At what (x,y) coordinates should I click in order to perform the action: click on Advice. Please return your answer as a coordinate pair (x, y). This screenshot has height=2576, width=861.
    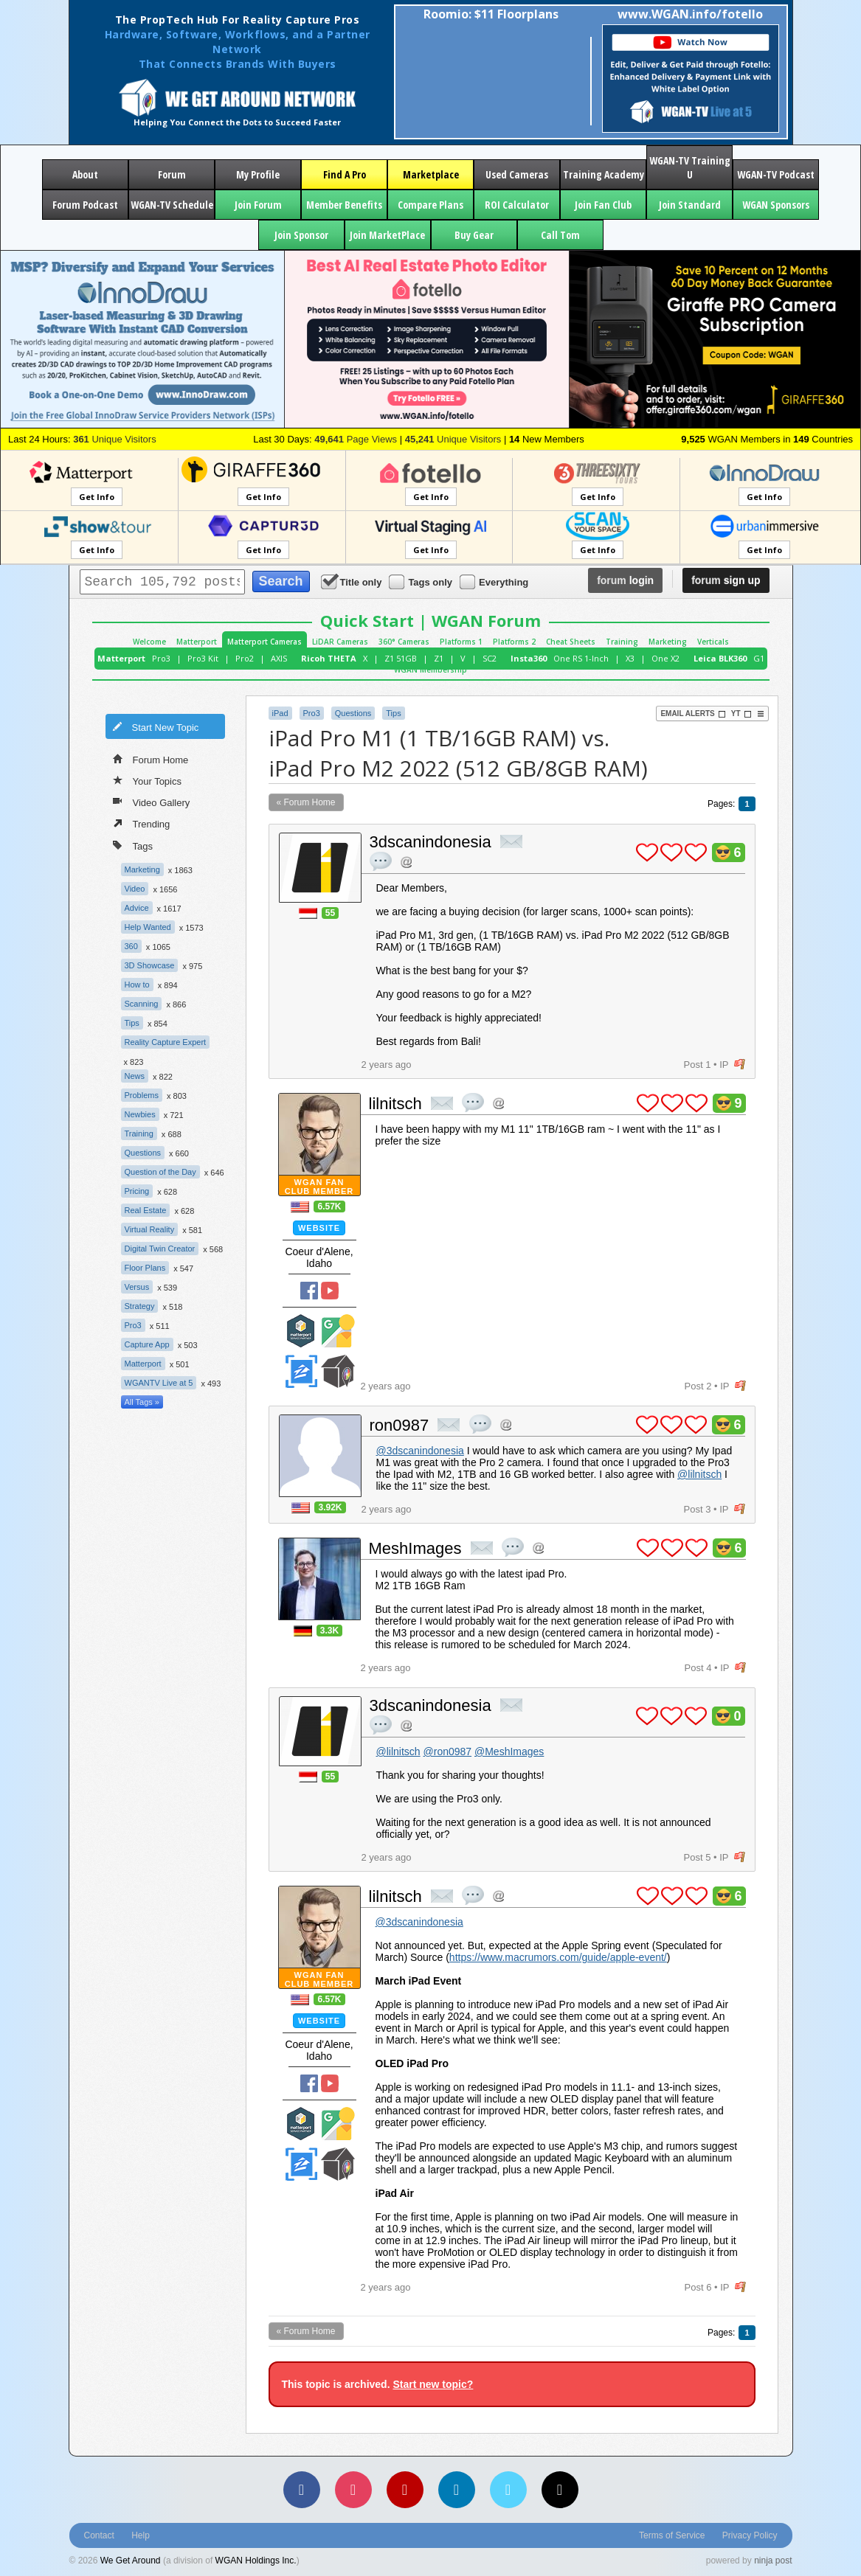
    Looking at the image, I should click on (137, 907).